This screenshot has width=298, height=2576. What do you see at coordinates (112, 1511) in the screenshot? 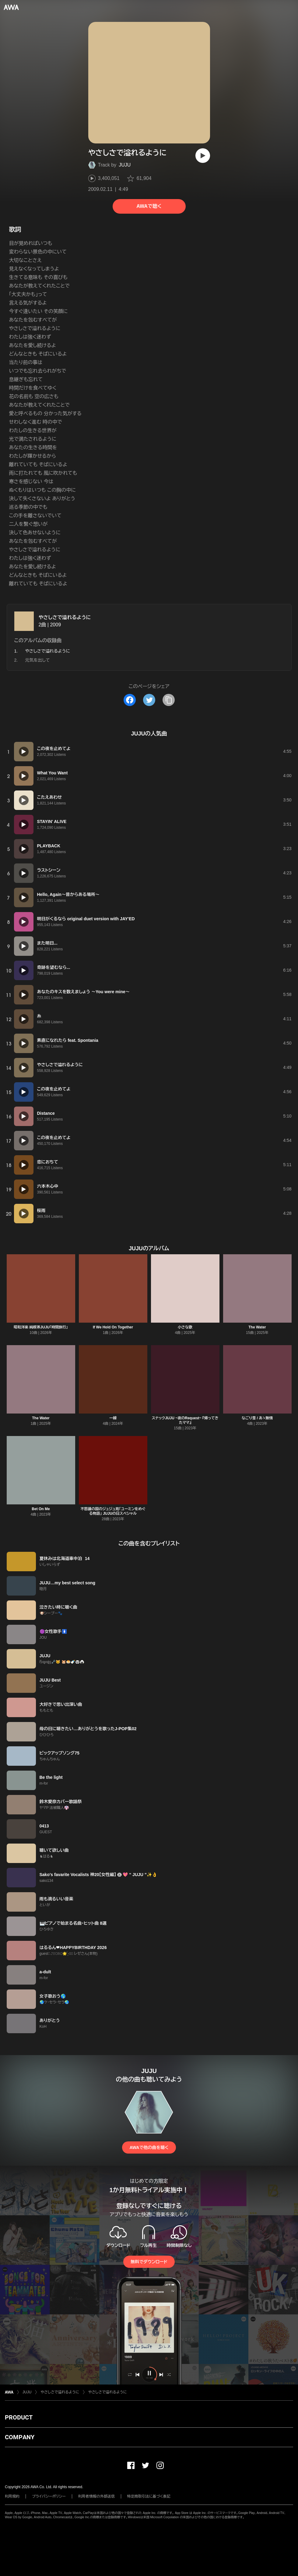
I see `不思議の国のジュジュ苑「ユーミンをめぐる物語」 JUJUの日スペシャル` at bounding box center [112, 1511].